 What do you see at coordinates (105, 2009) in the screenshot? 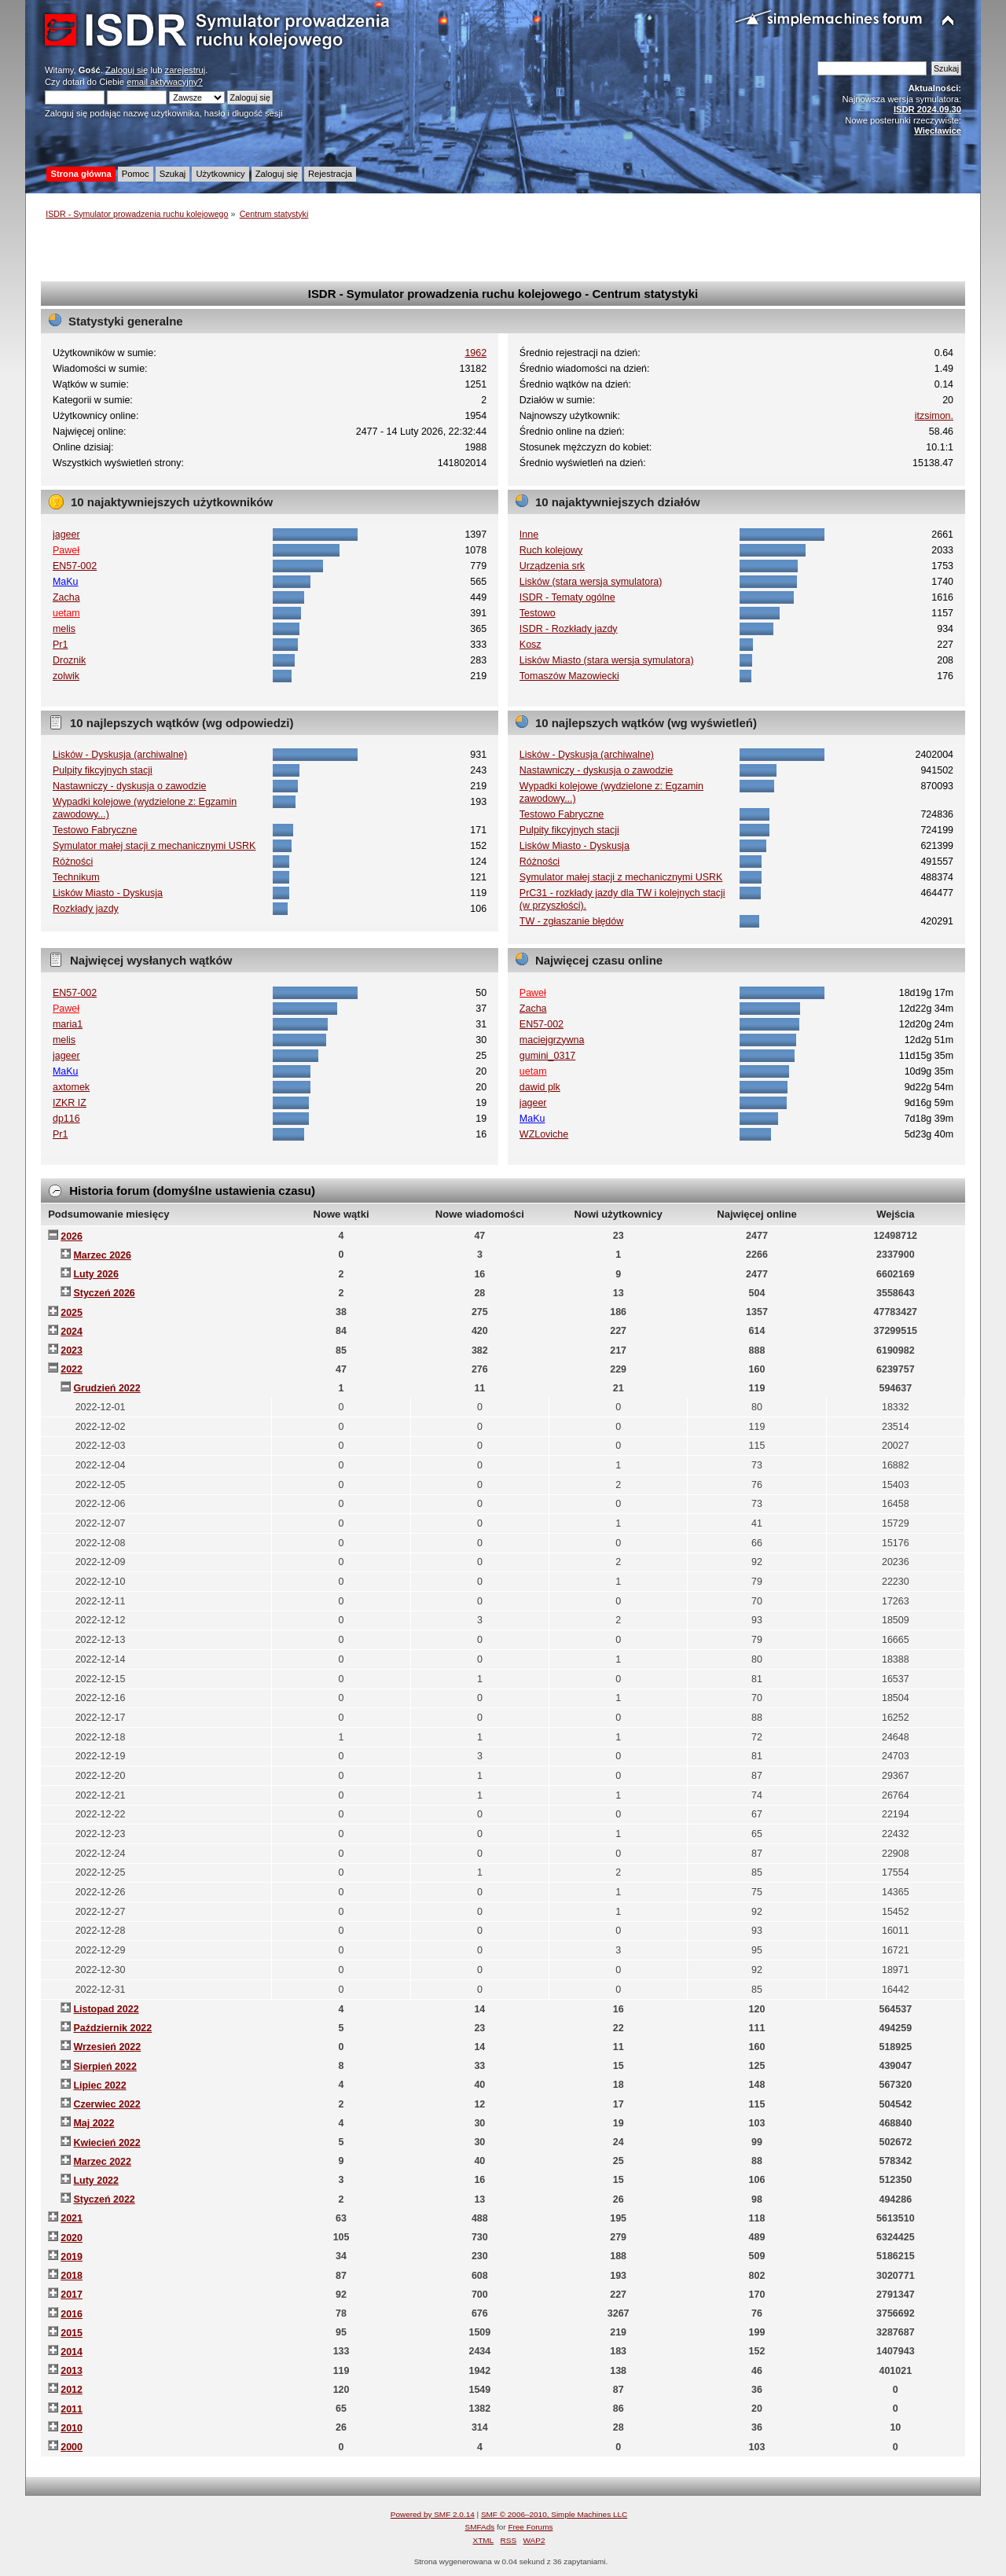
I see `Listopad 2022` at bounding box center [105, 2009].